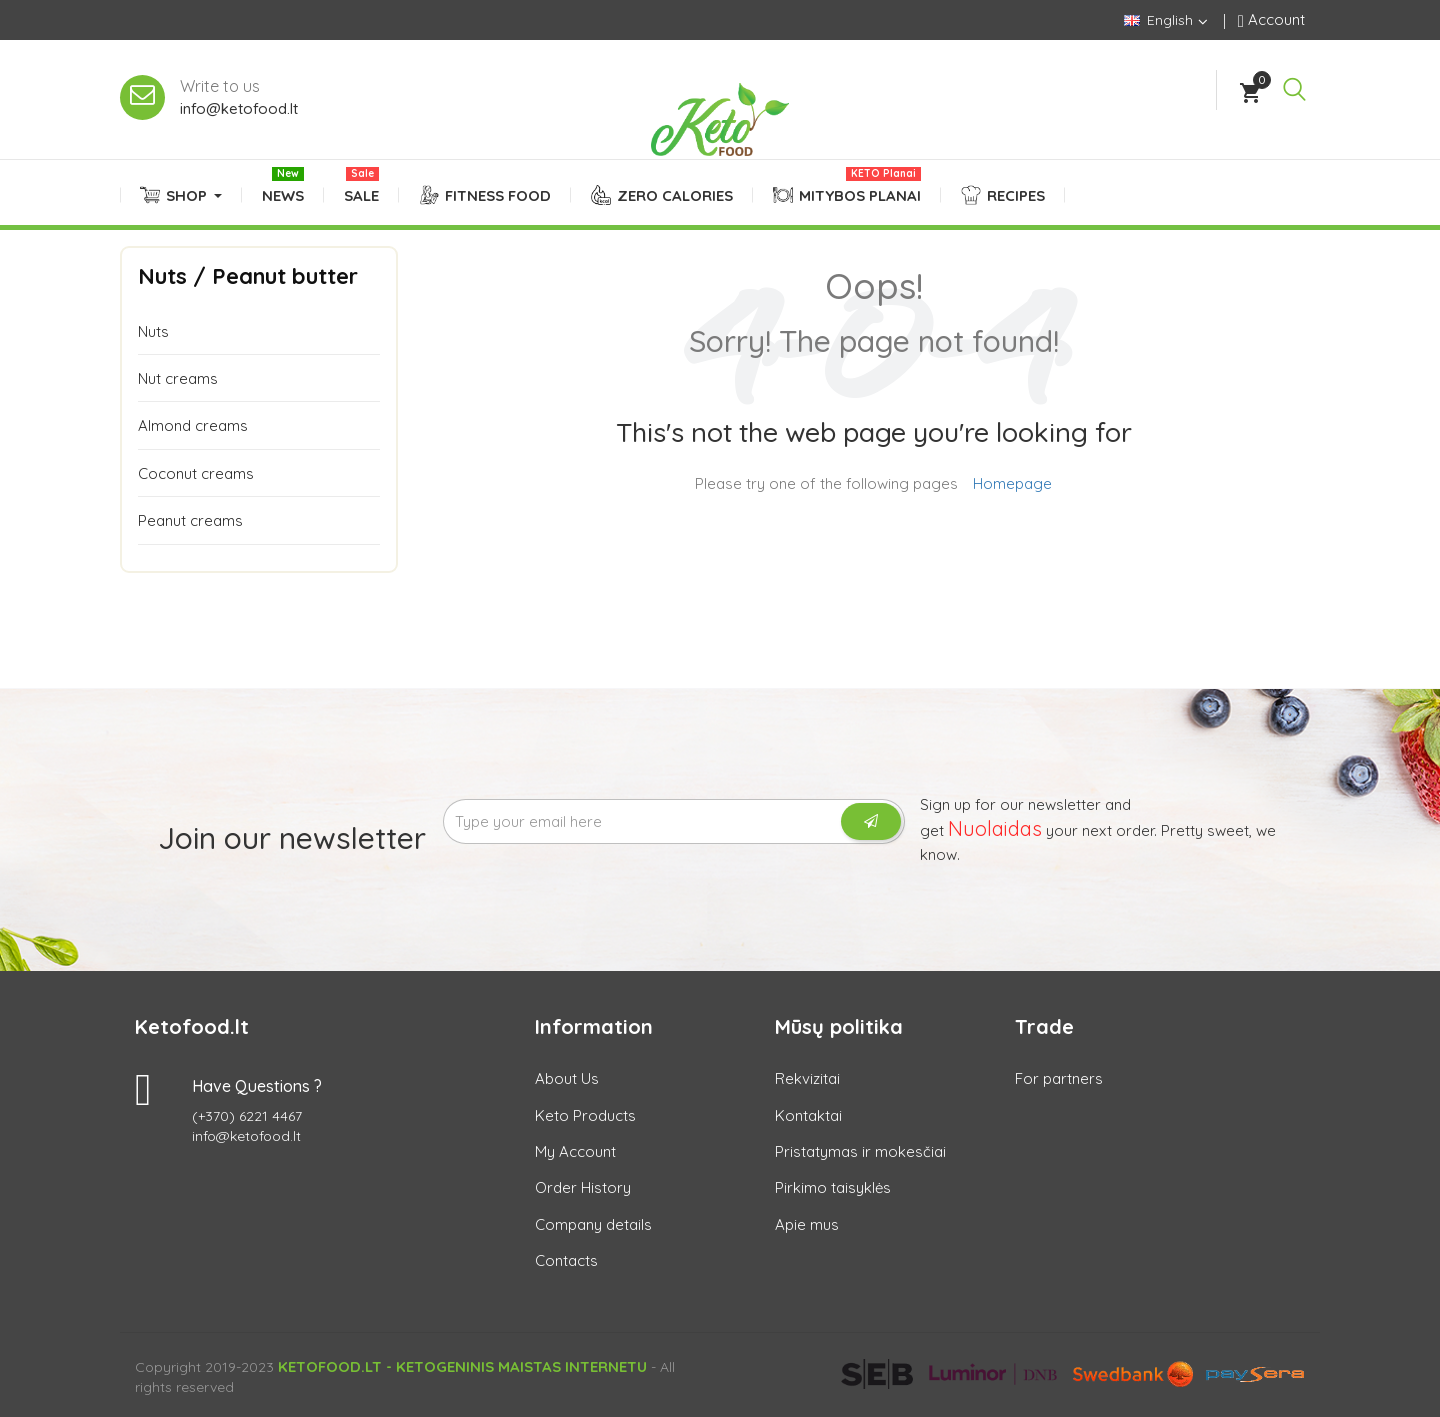  Describe the element at coordinates (585, 1115) in the screenshot. I see `Keto Products` at that location.